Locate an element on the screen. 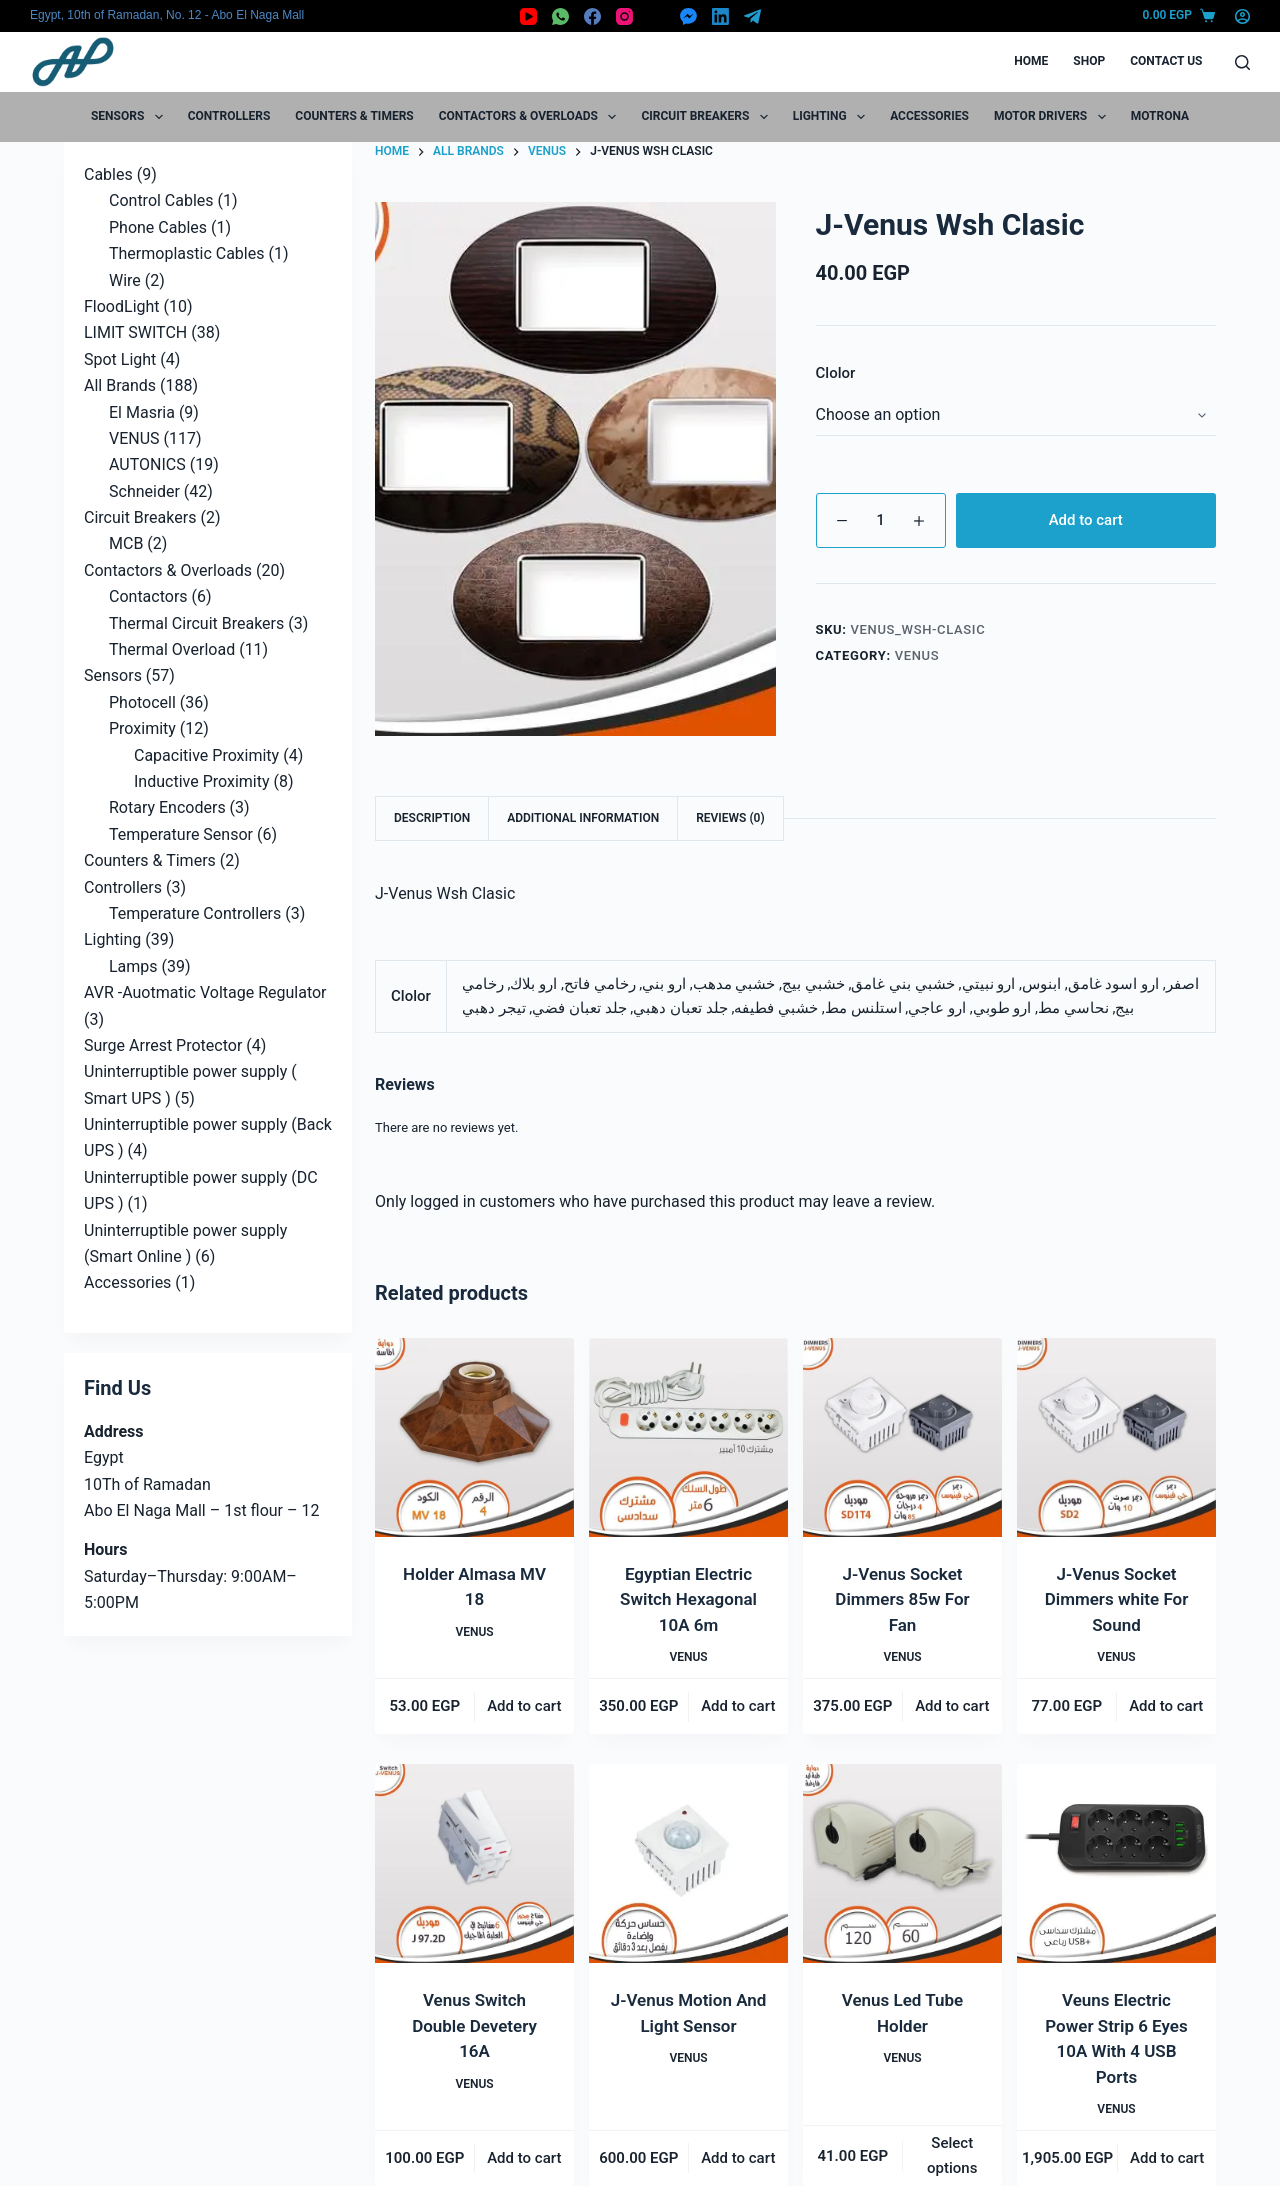 Image resolution: width=1280 pixels, height=2186 pixels. Sensors is located at coordinates (131, 117).